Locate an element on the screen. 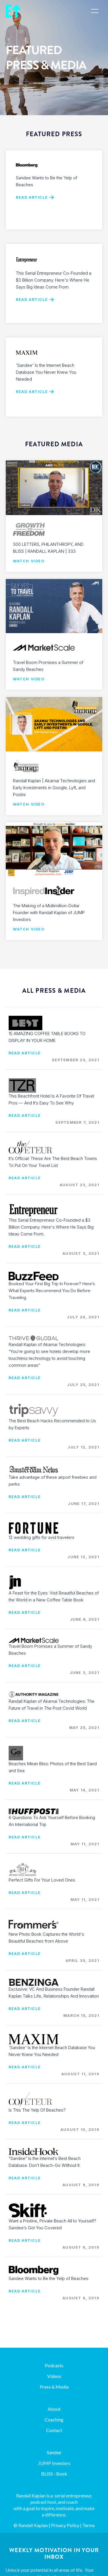 The image size is (108, 2576). About is located at coordinates (54, 2409).